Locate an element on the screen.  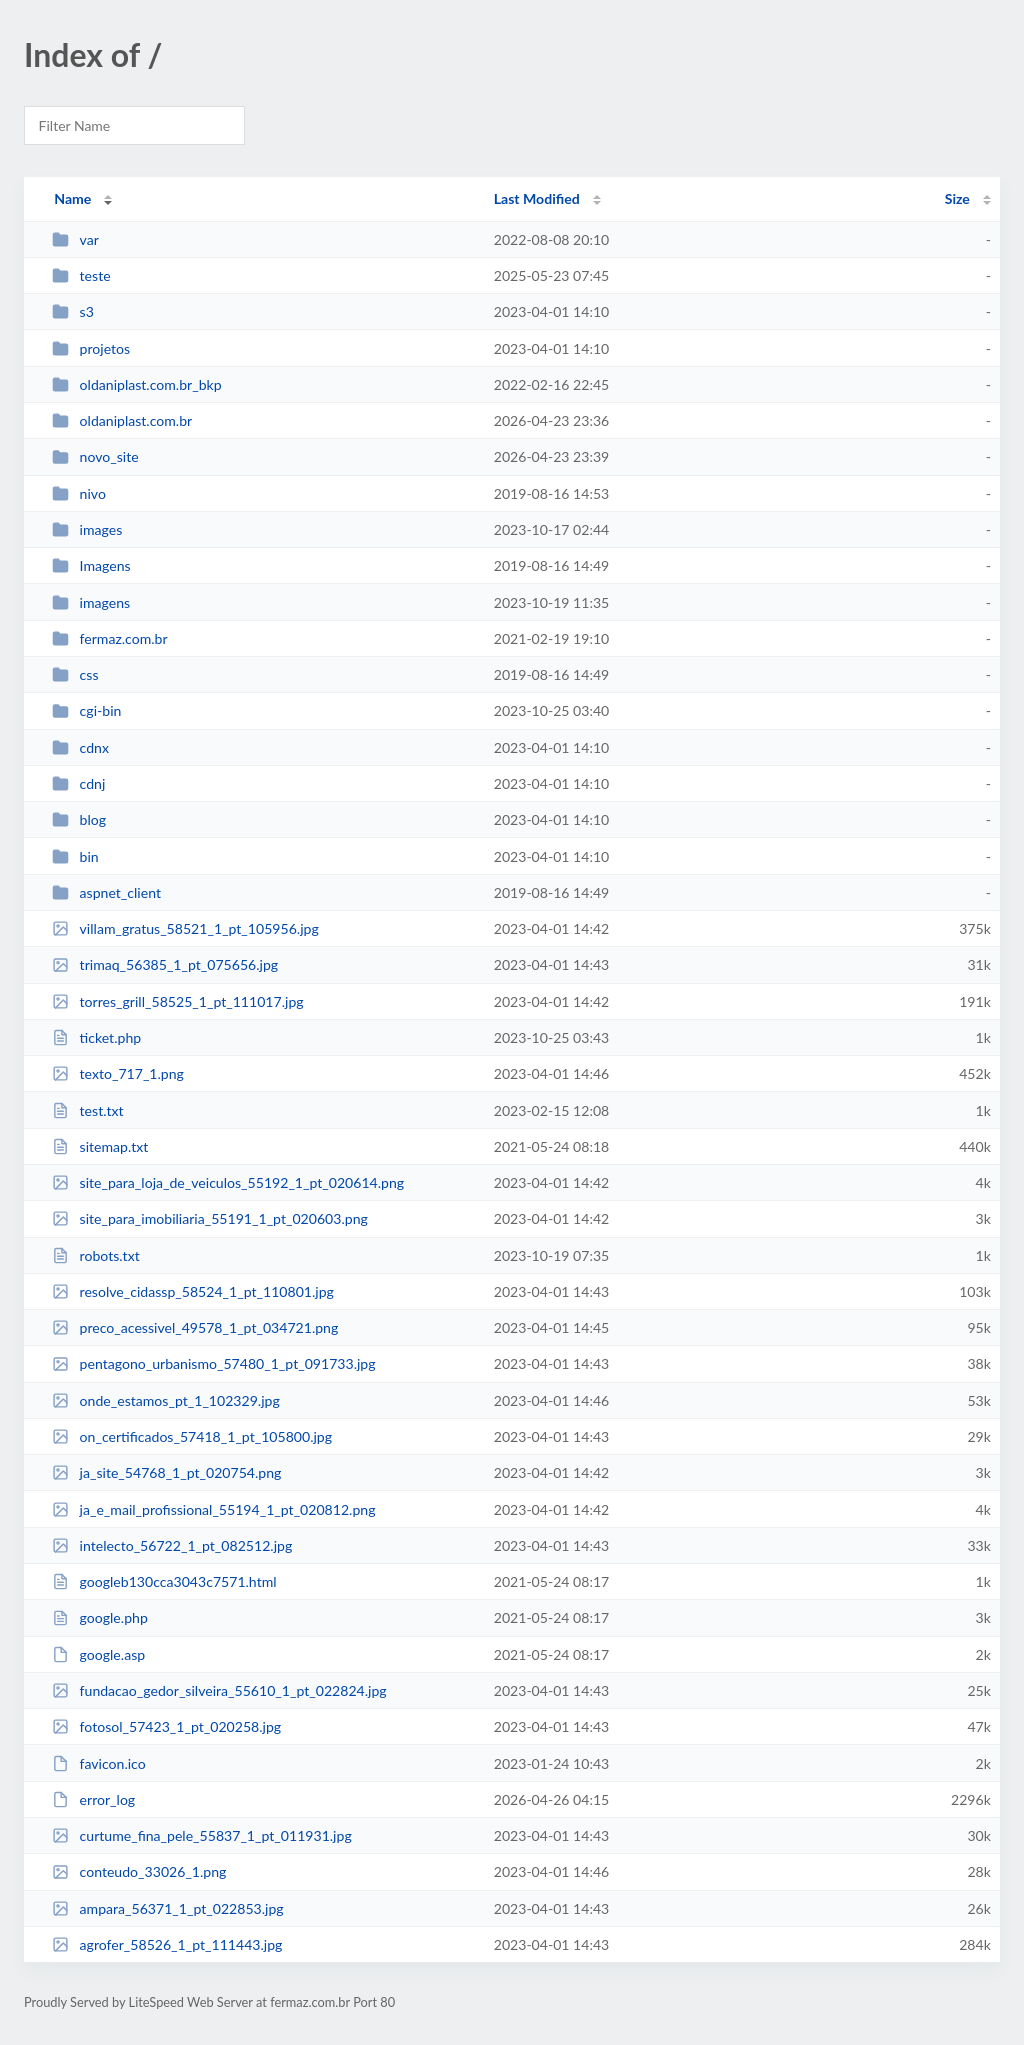
torres_grill_58525_1_pt_111017.jpg is located at coordinates (177, 1001).